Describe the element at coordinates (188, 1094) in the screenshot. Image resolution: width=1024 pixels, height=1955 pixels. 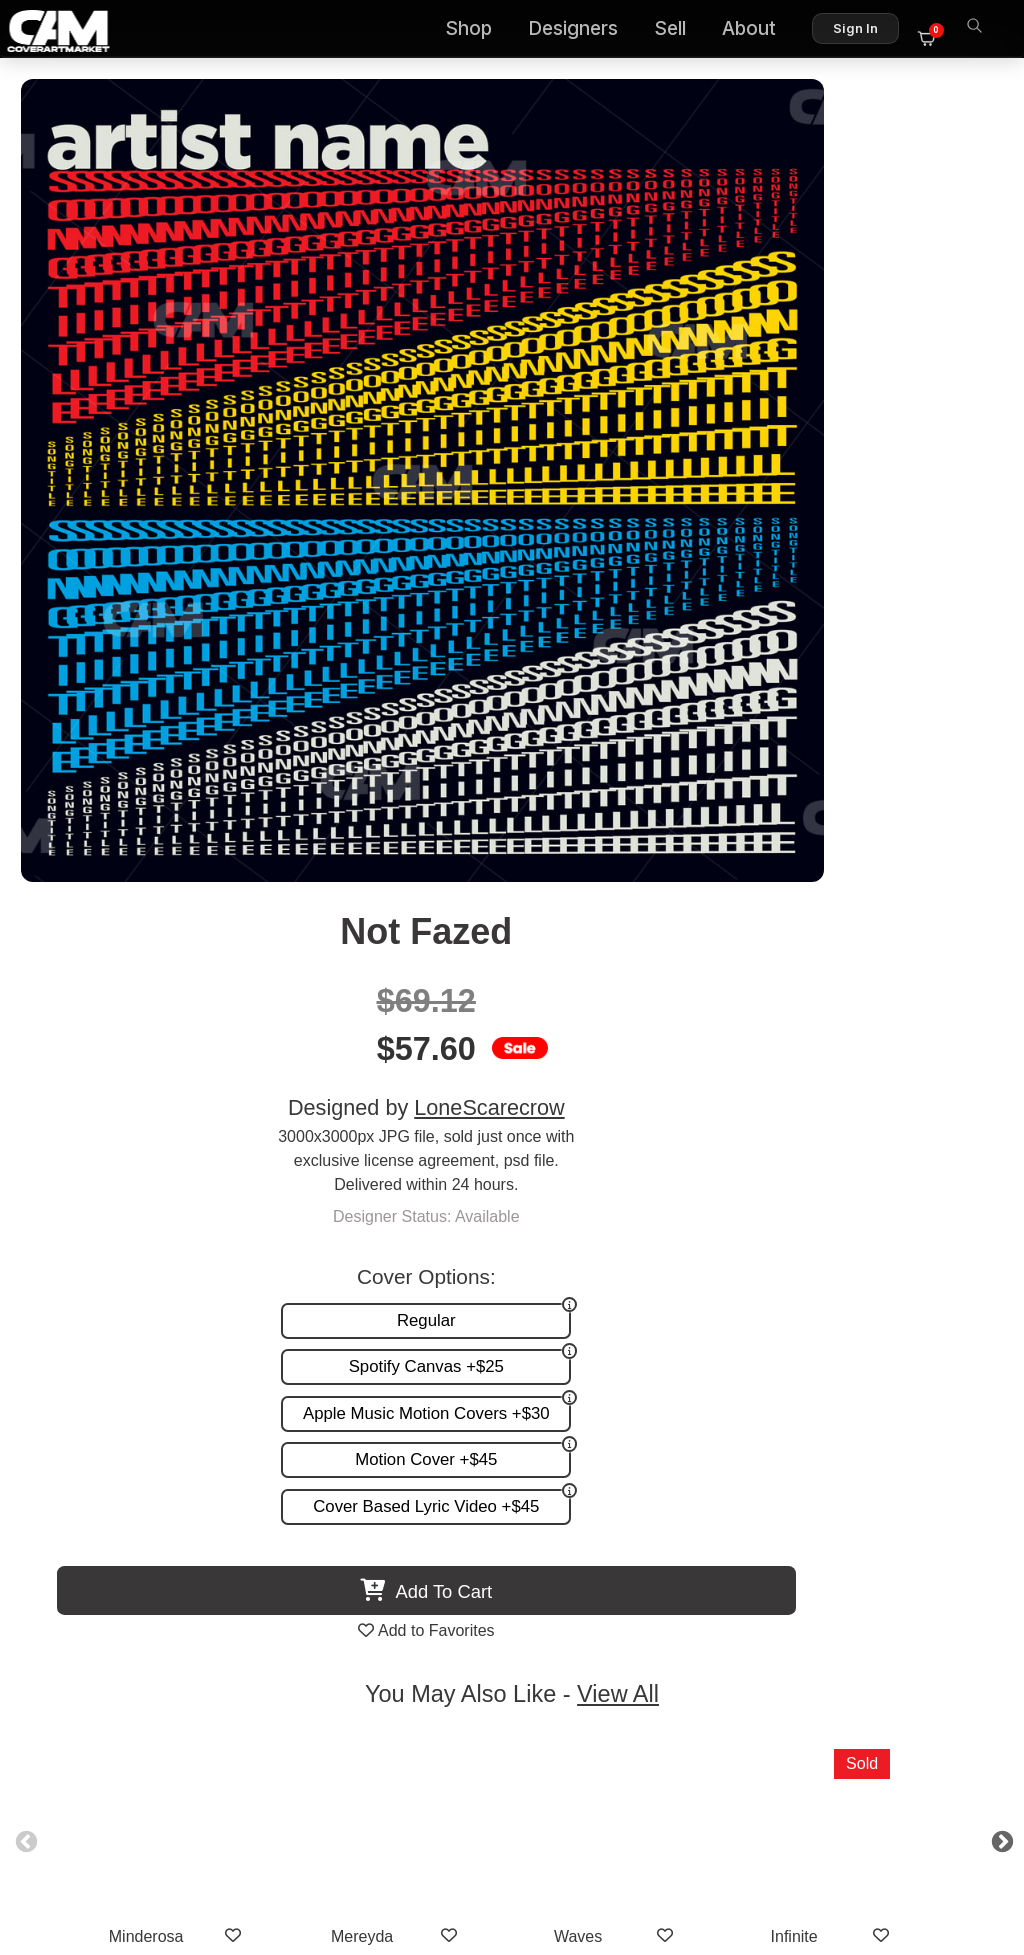
I see `Minderosa` at that location.